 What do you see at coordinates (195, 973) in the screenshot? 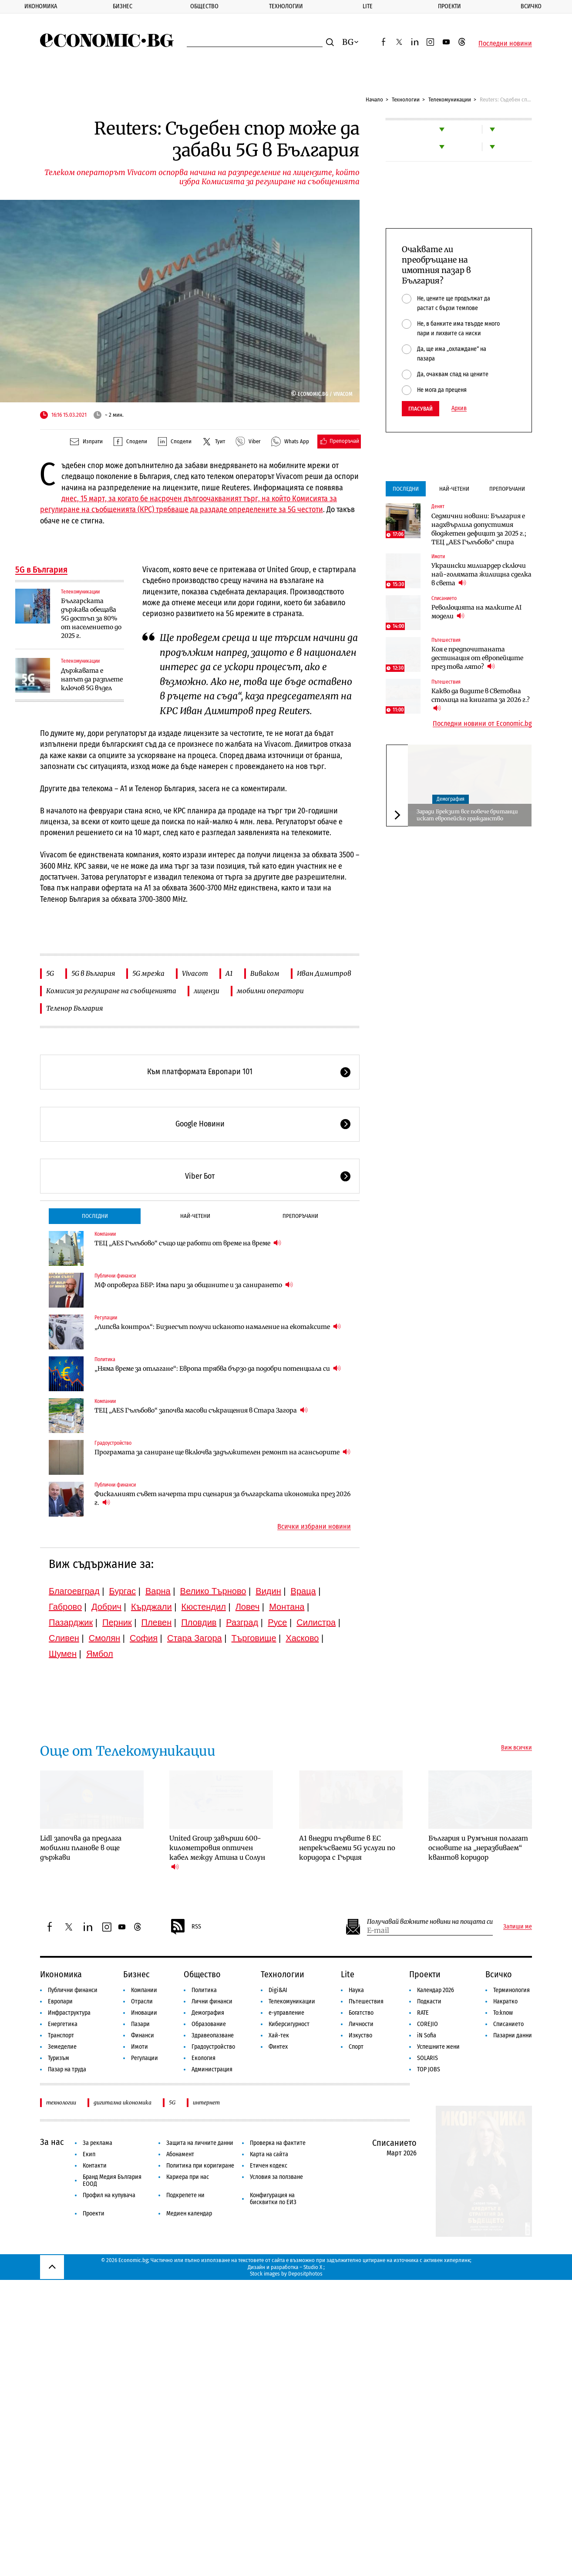
I see `Vivacom` at bounding box center [195, 973].